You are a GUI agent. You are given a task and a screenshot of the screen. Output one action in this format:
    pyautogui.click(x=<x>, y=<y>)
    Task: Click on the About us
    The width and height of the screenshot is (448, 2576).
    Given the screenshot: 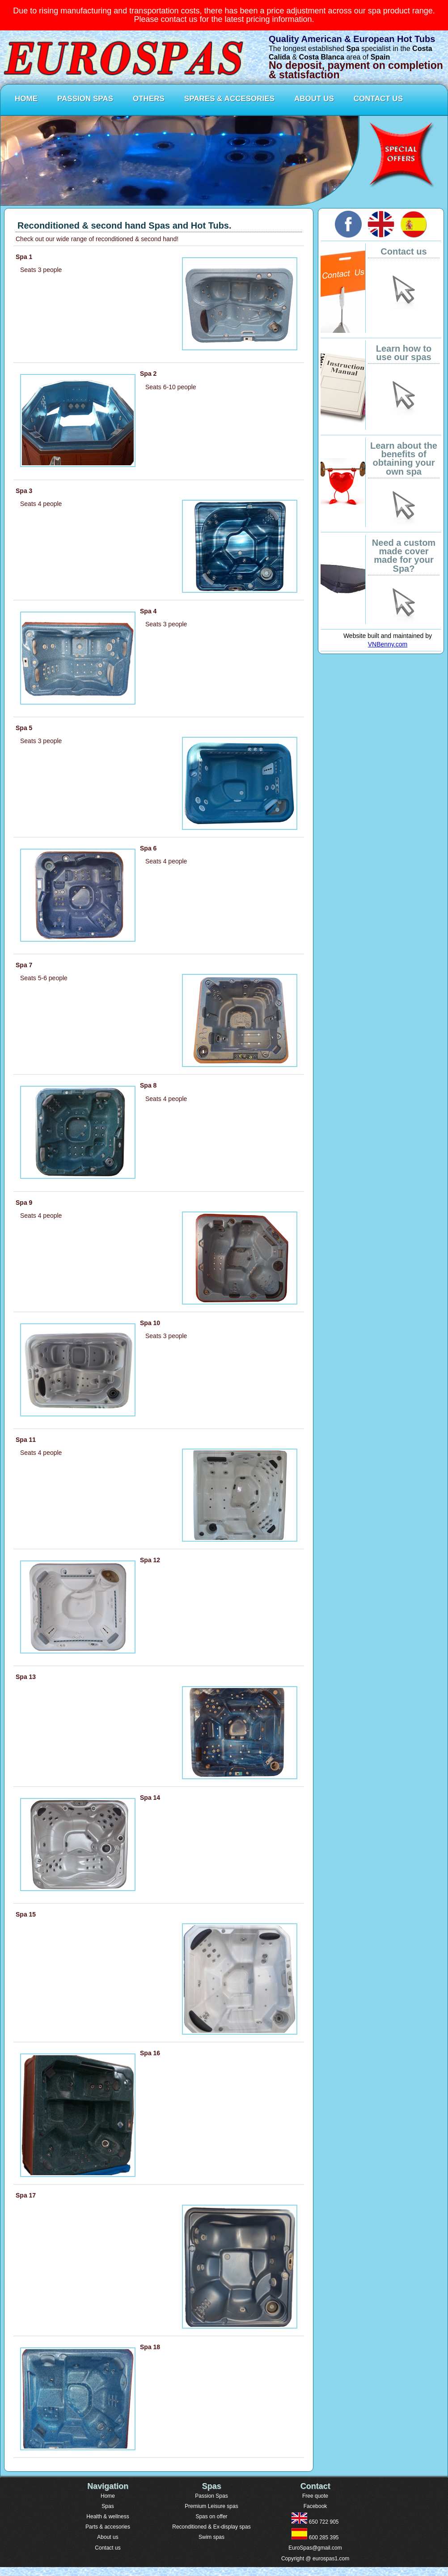 What is the action you would take?
    pyautogui.click(x=107, y=2537)
    